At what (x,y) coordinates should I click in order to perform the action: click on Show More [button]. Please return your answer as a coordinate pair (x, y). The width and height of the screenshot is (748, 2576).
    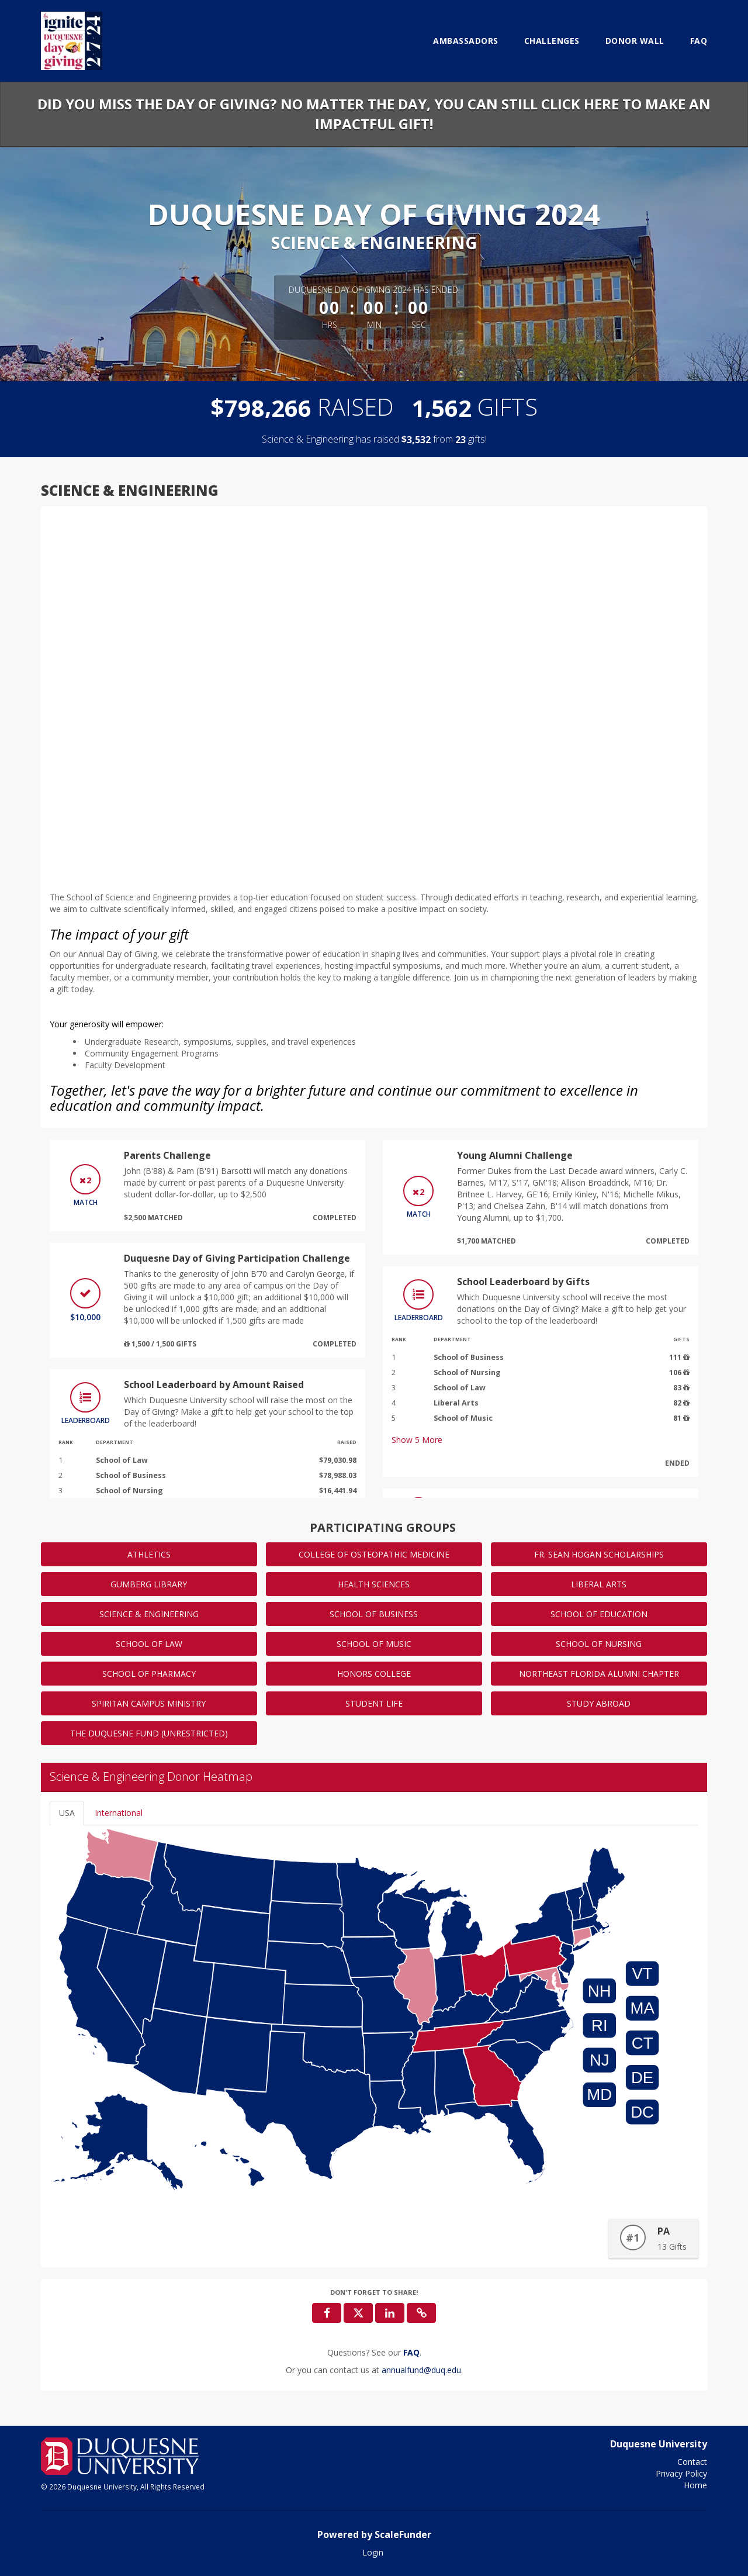
    Looking at the image, I should click on (417, 1439).